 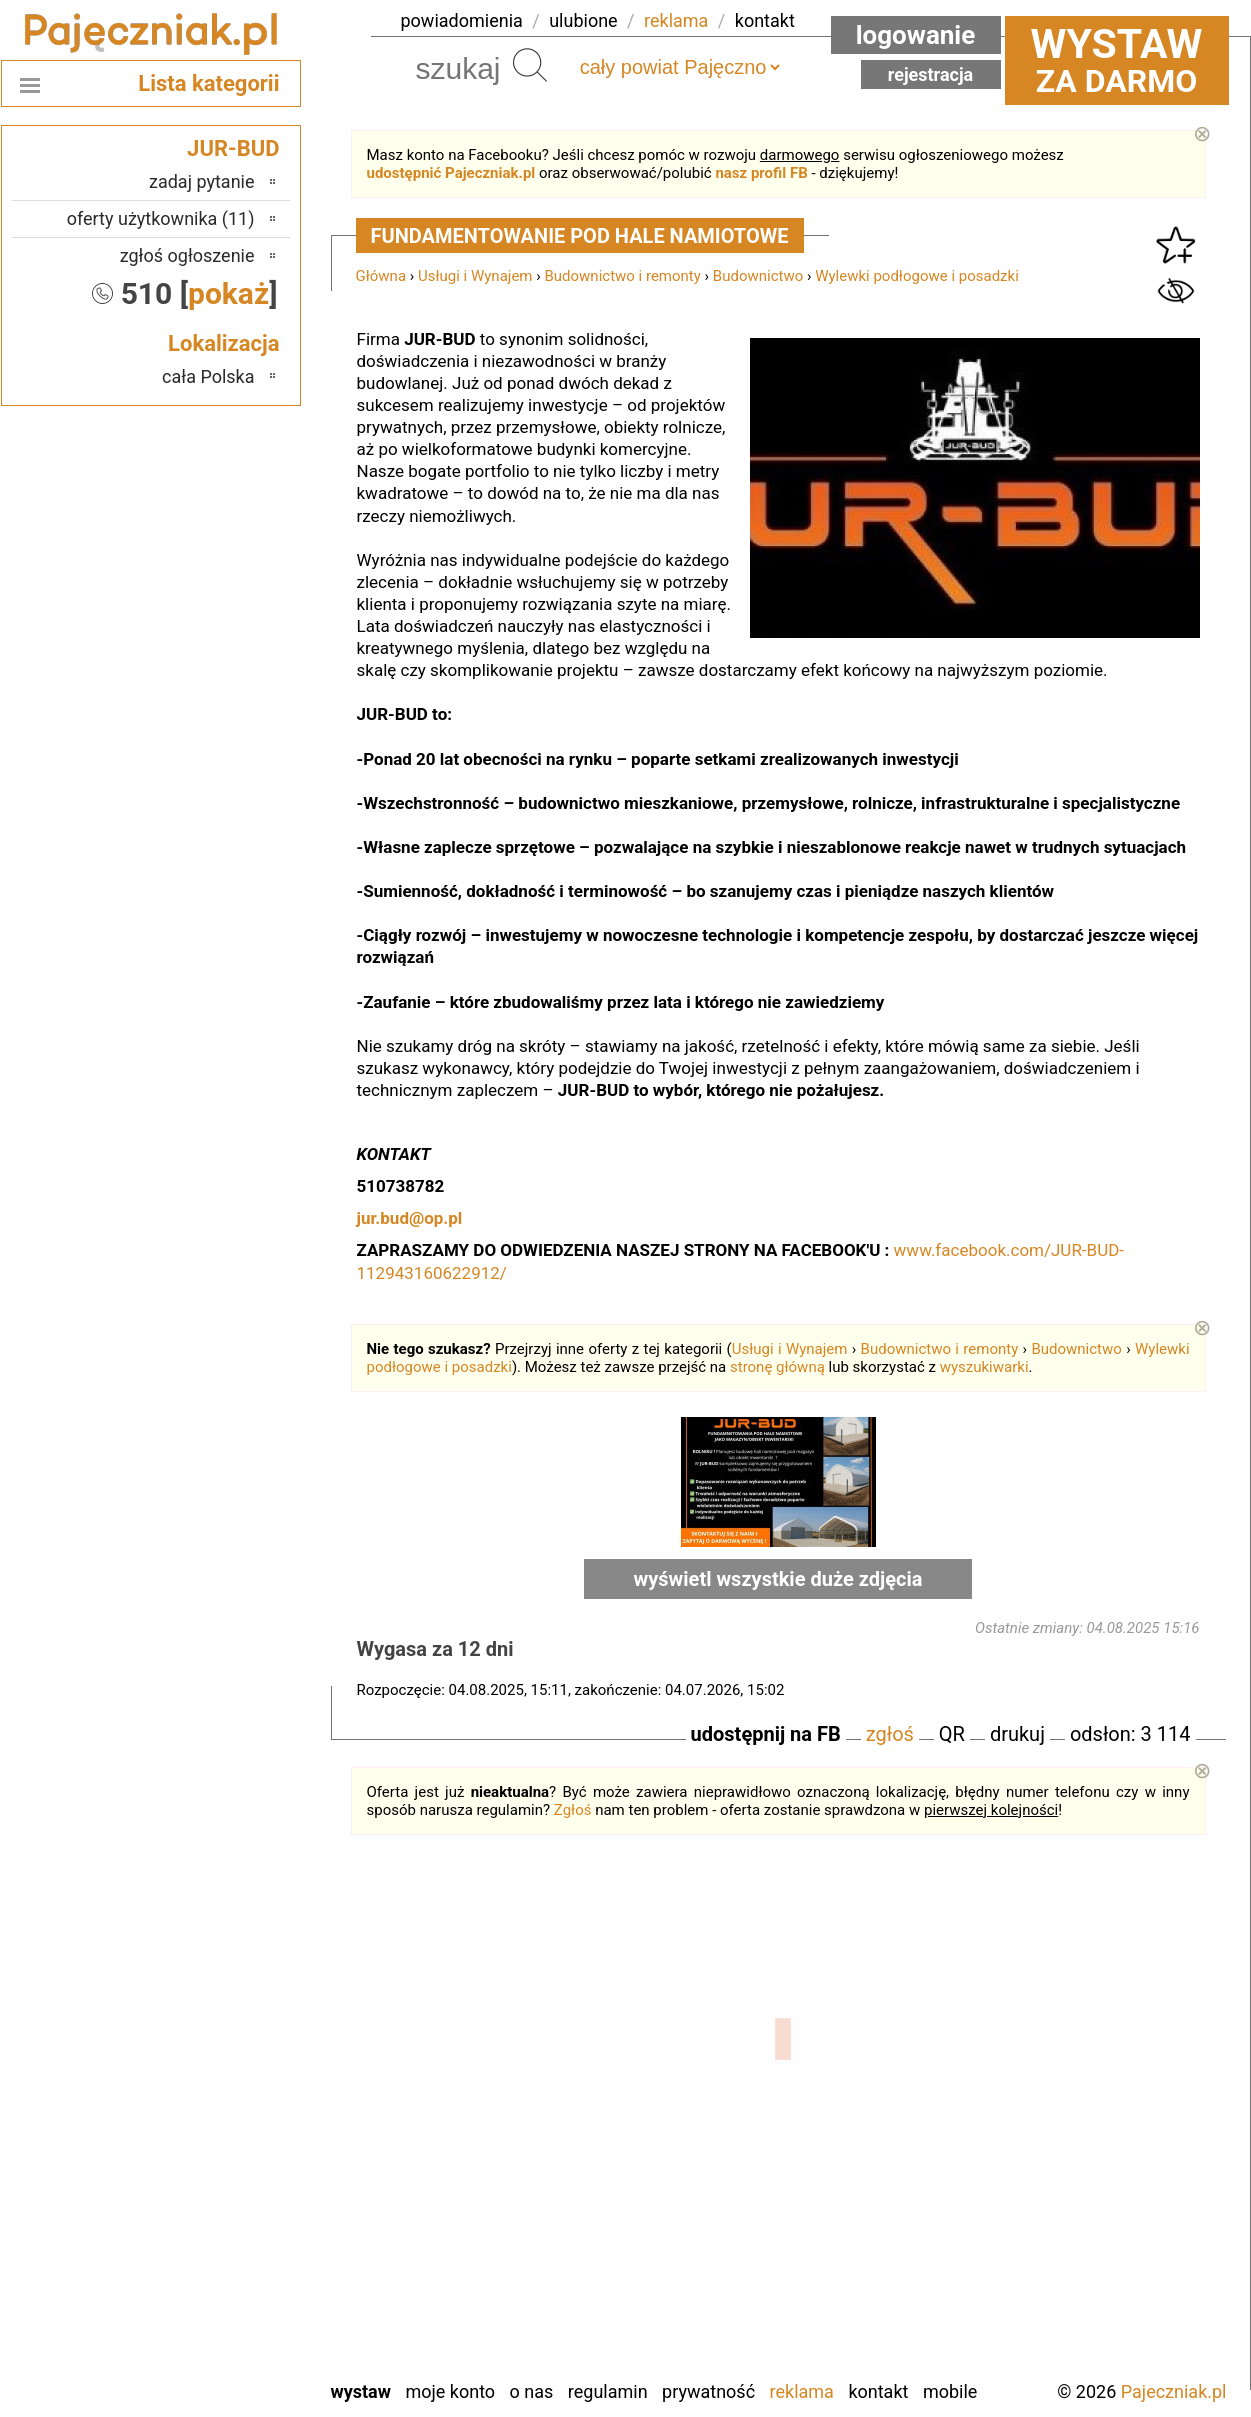 What do you see at coordinates (410, 1218) in the screenshot?
I see `jur.bud@op.pl` at bounding box center [410, 1218].